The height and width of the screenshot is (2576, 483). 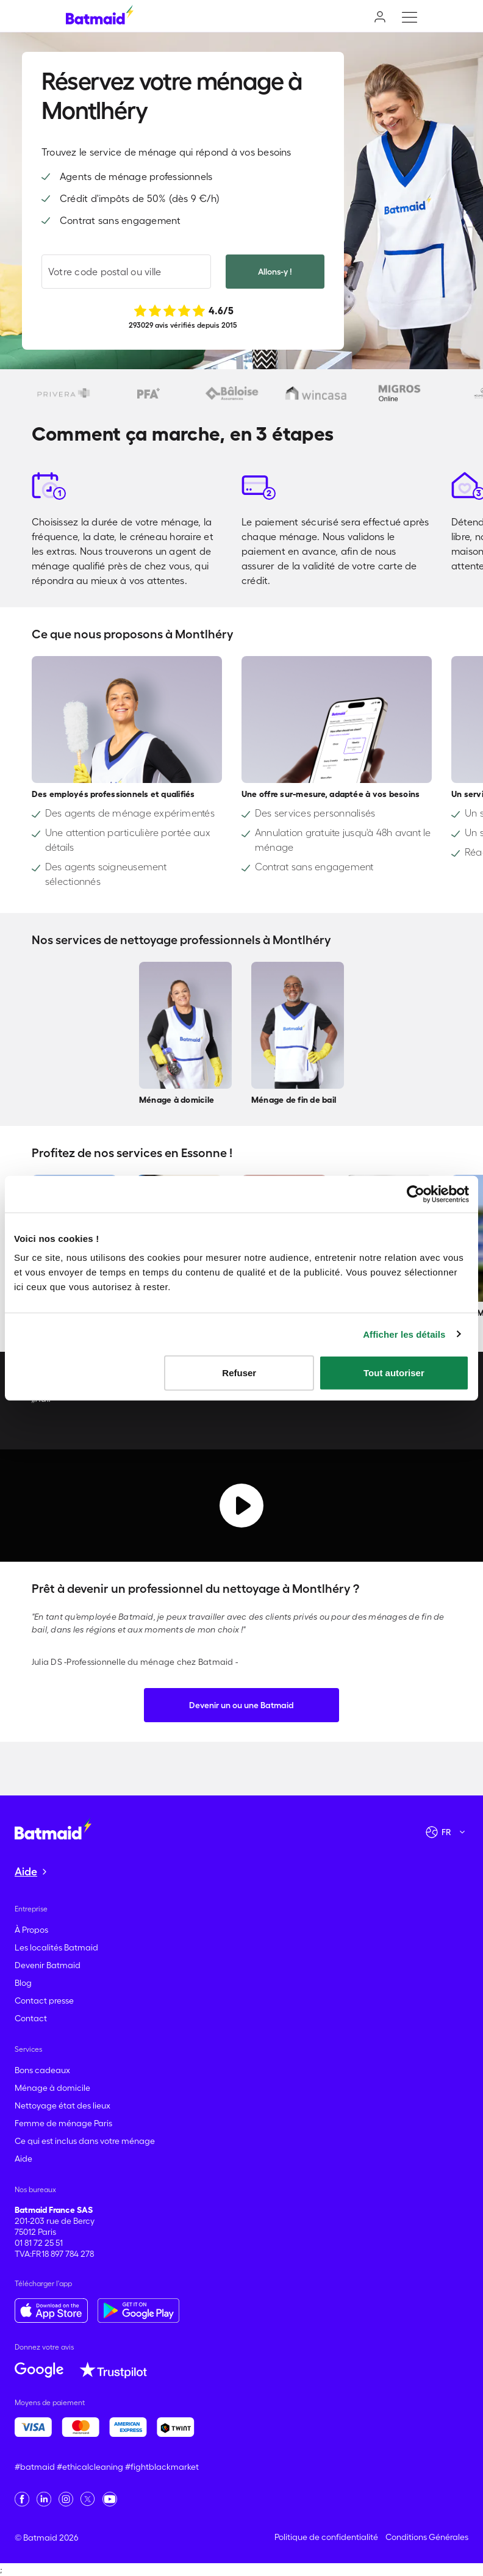 I want to click on Allons-y !, so click(x=275, y=271).